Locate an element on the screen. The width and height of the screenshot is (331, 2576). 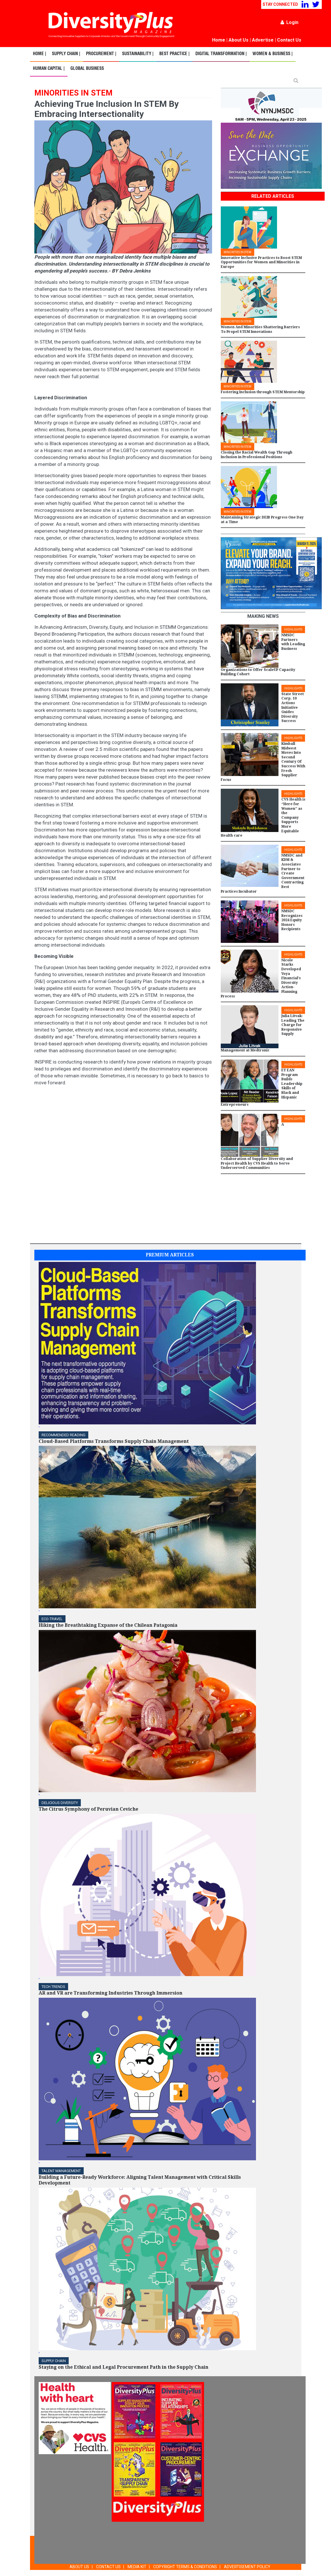
Supply Chain is located at coordinates (54, 2361).